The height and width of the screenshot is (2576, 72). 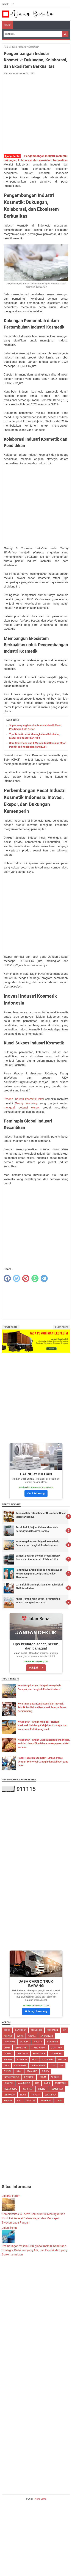 I want to click on Pasar Robotika Otomotif Tumbuh Pesat dengan Teknologi Canggih dan Aplikasi yang Luas, so click(x=43, y=1761).